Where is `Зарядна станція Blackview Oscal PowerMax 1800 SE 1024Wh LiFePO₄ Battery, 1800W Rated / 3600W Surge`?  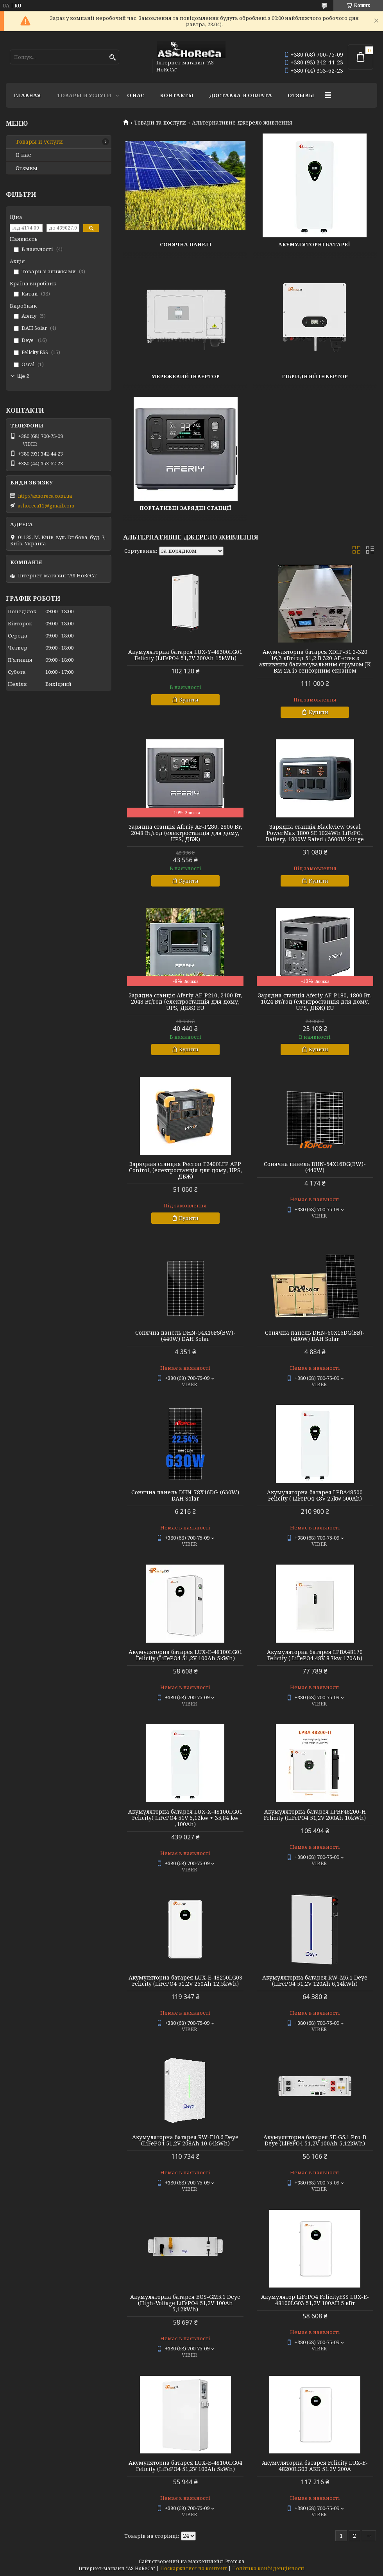 Зарядна станція Blackview Oscal PowerMax 1800 SE 1024Wh LiFePO₄ Battery, 1800W Rated / 3600W Surge is located at coordinates (315, 833).